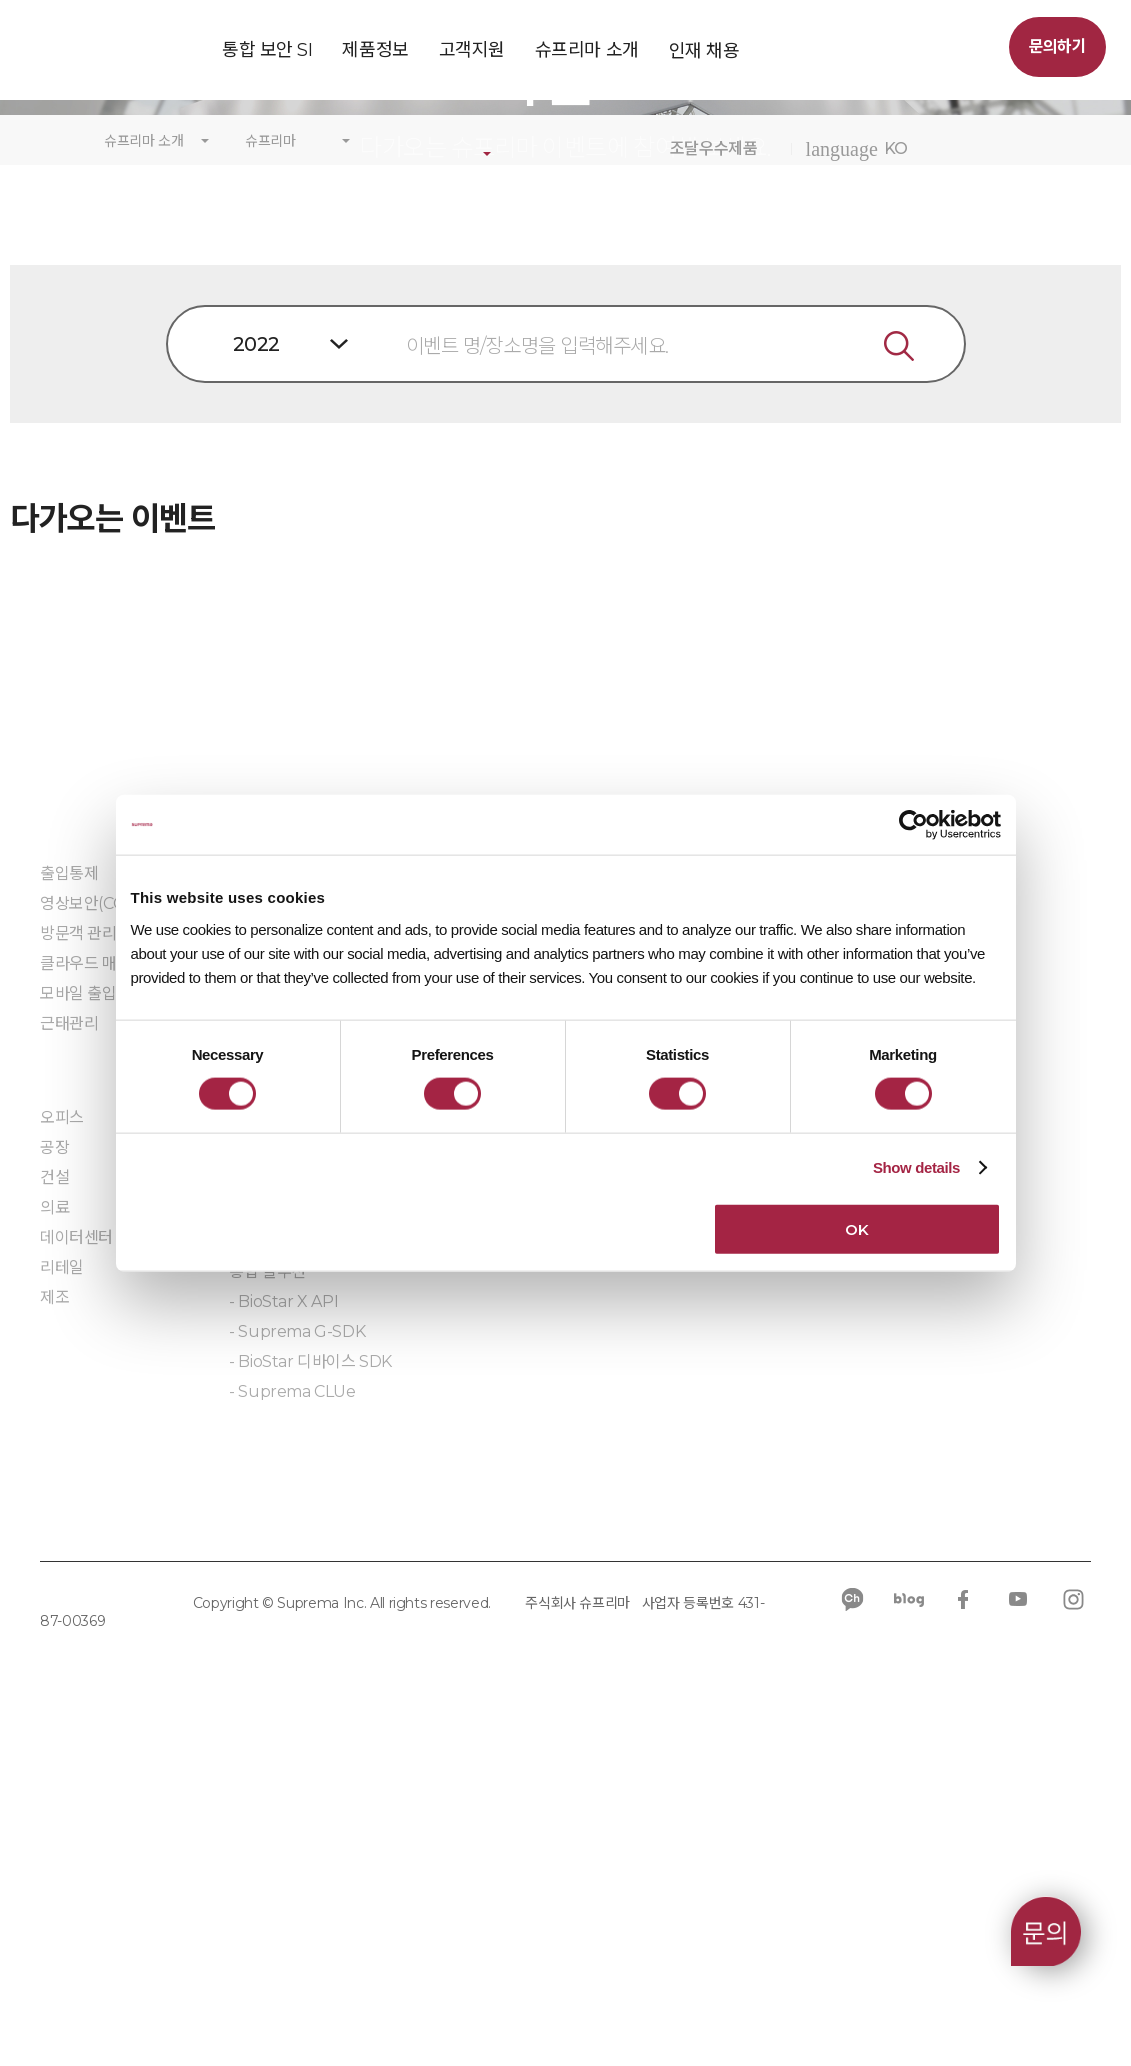  I want to click on 주변장치, so click(258, 1512).